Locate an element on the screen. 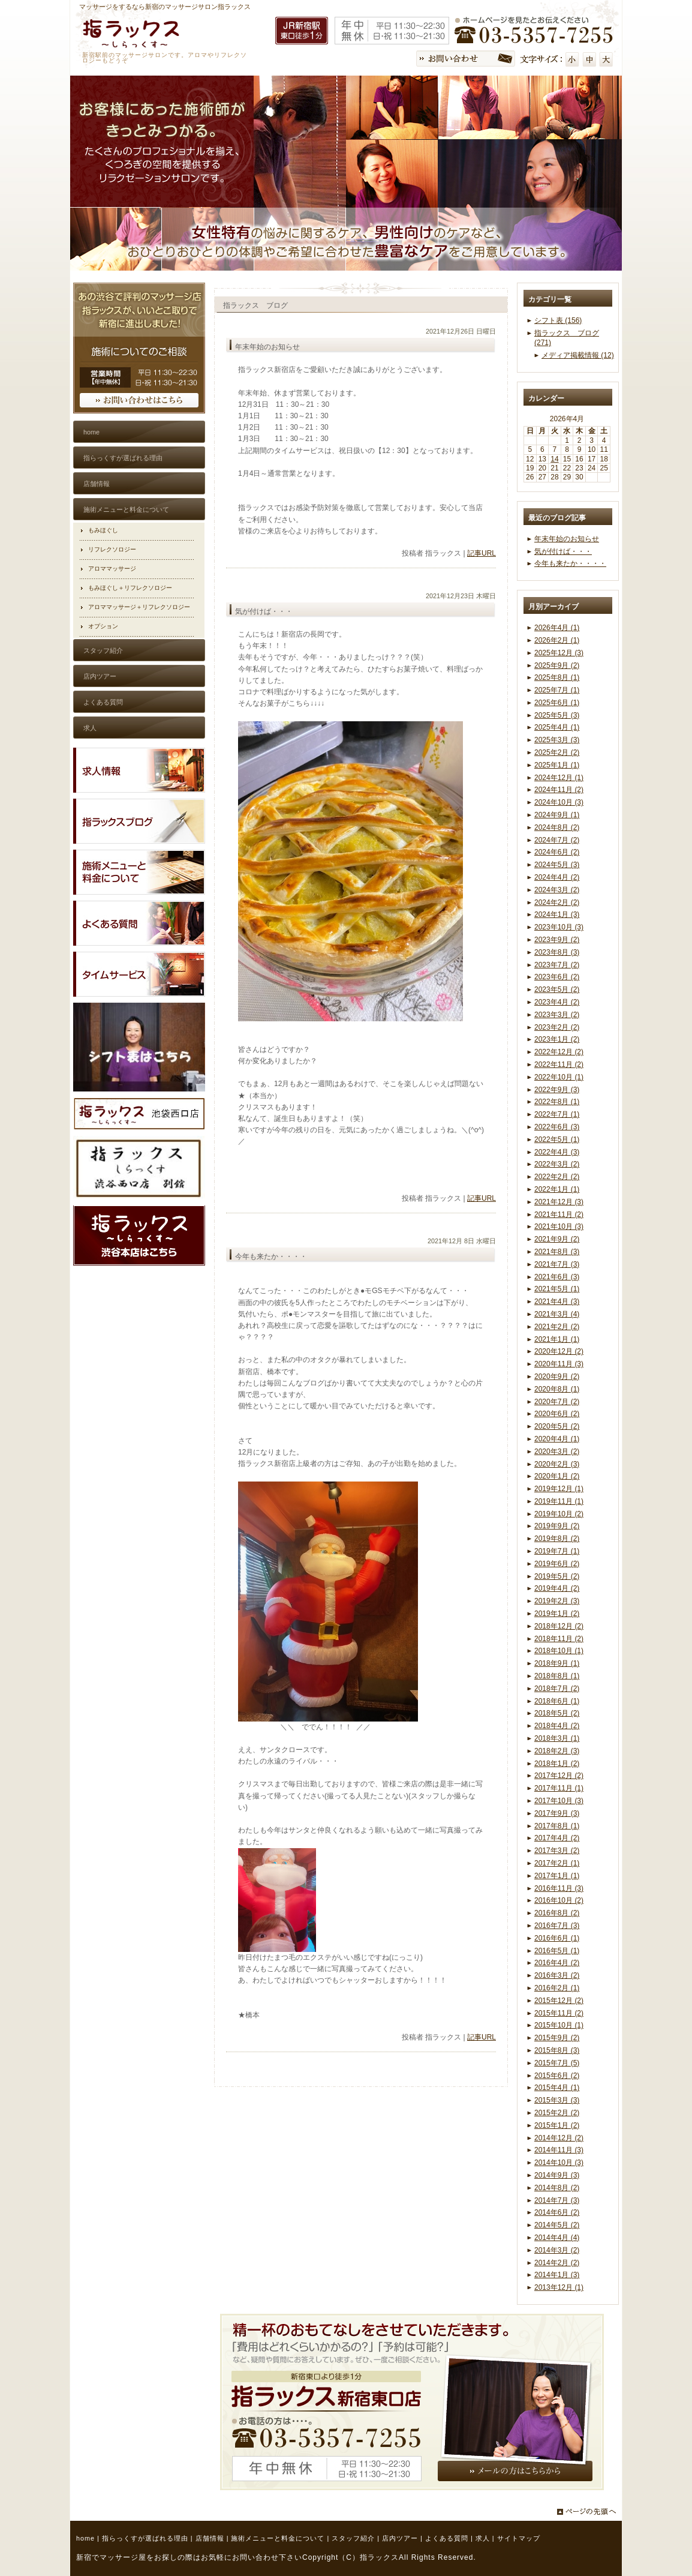 The image size is (692, 2576). 2024年2月 (2) is located at coordinates (556, 902).